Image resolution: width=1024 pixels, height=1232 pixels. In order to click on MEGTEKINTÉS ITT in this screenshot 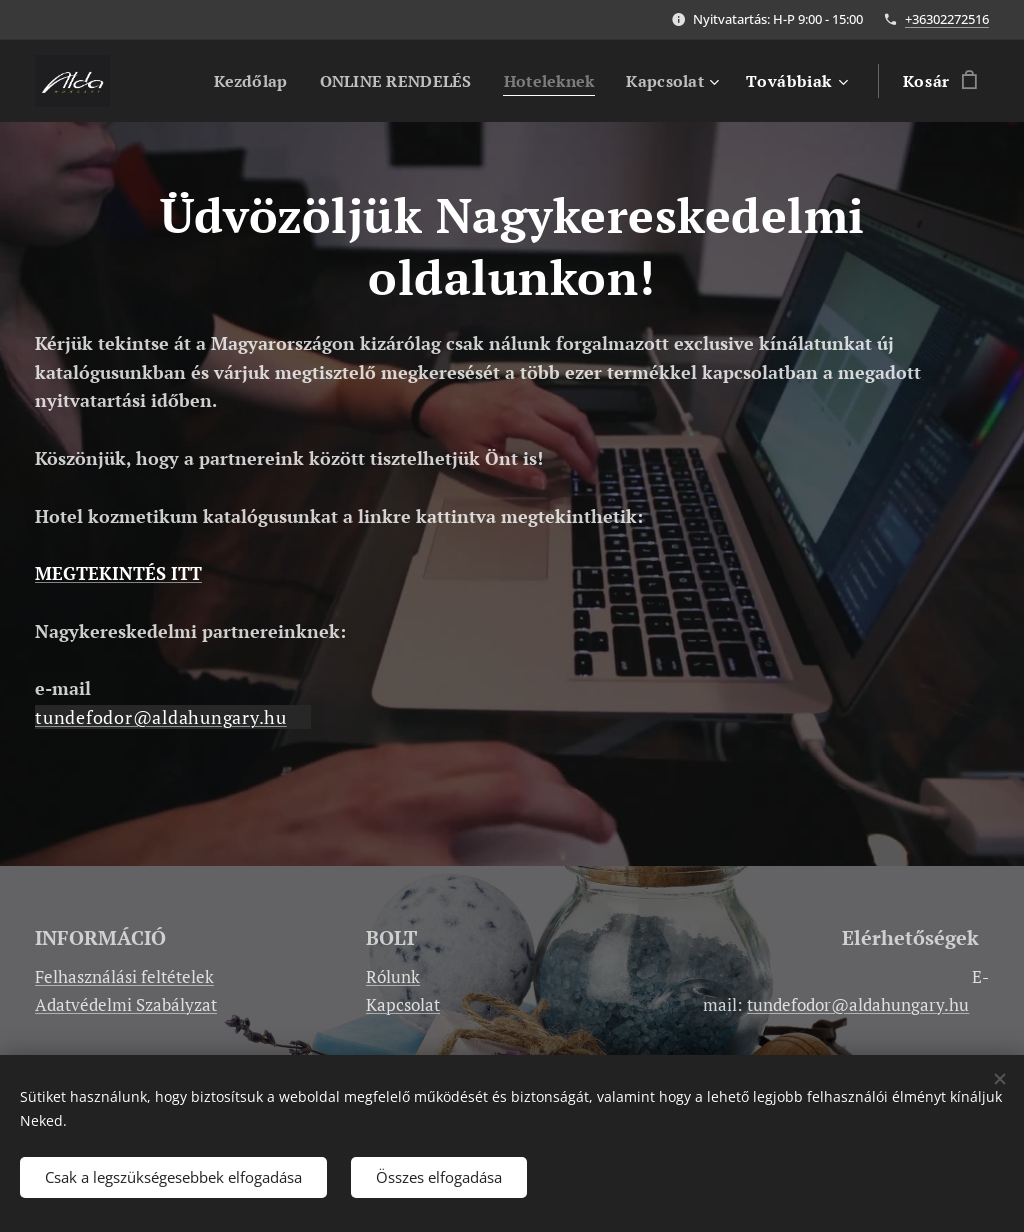, I will do `click(118, 573)`.